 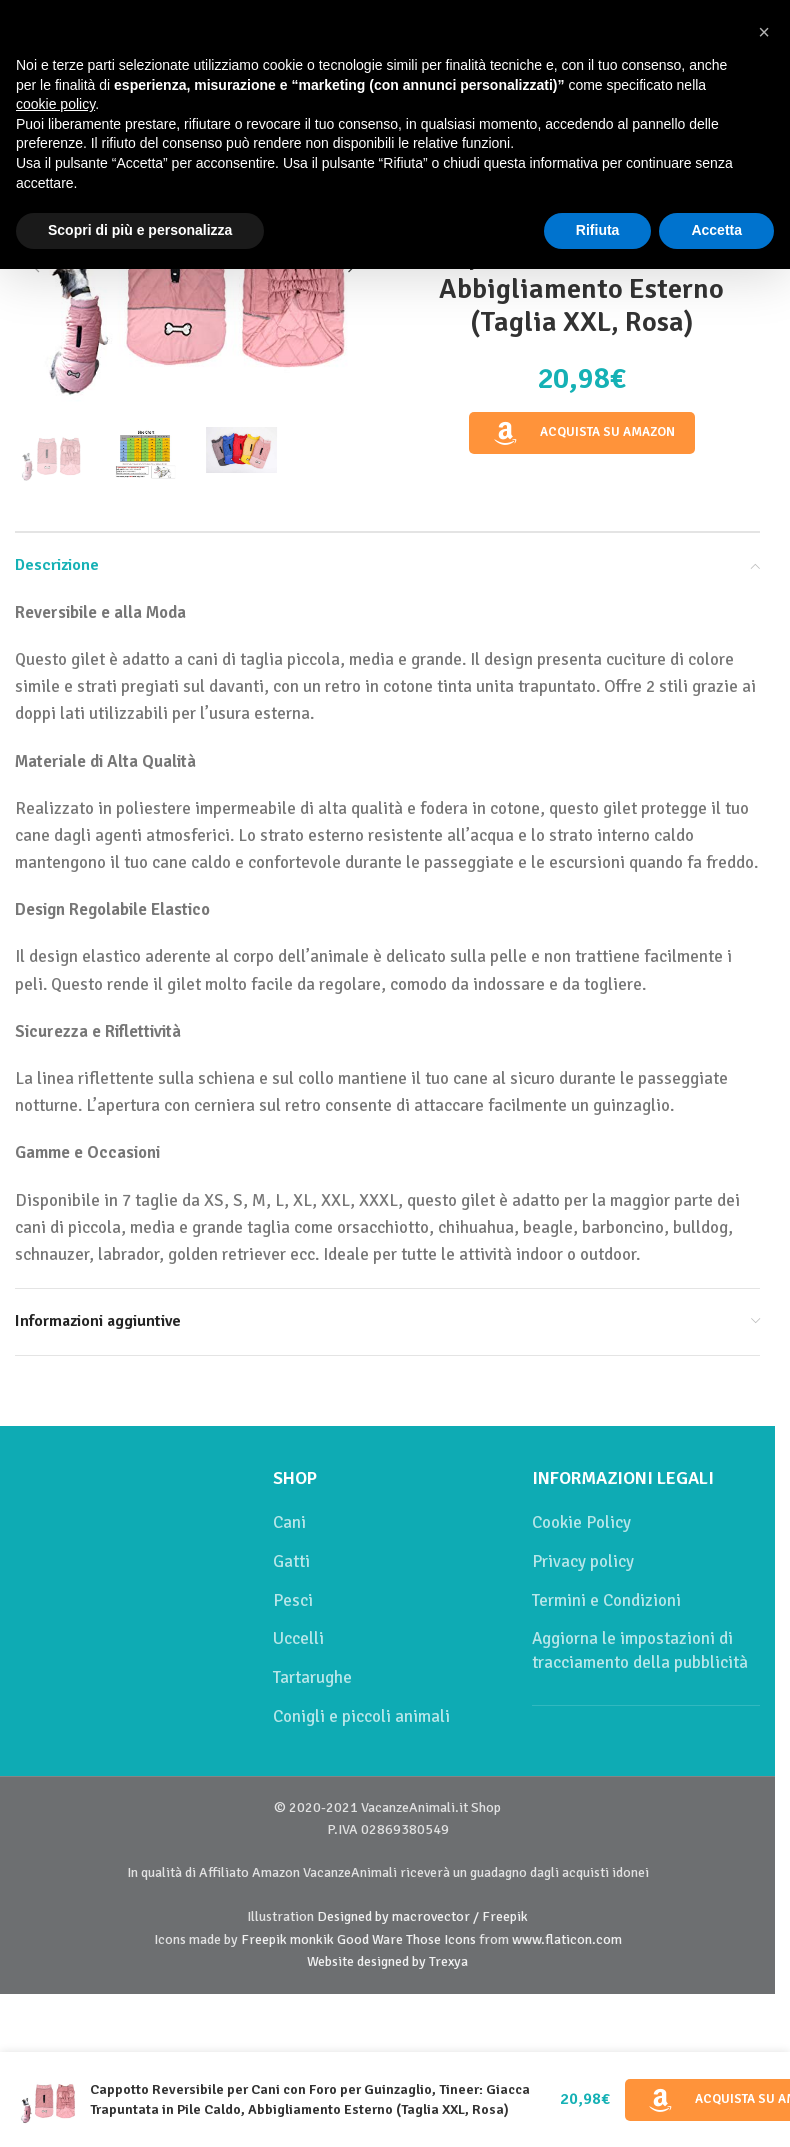 I want to click on Cani, so click(x=289, y=1522).